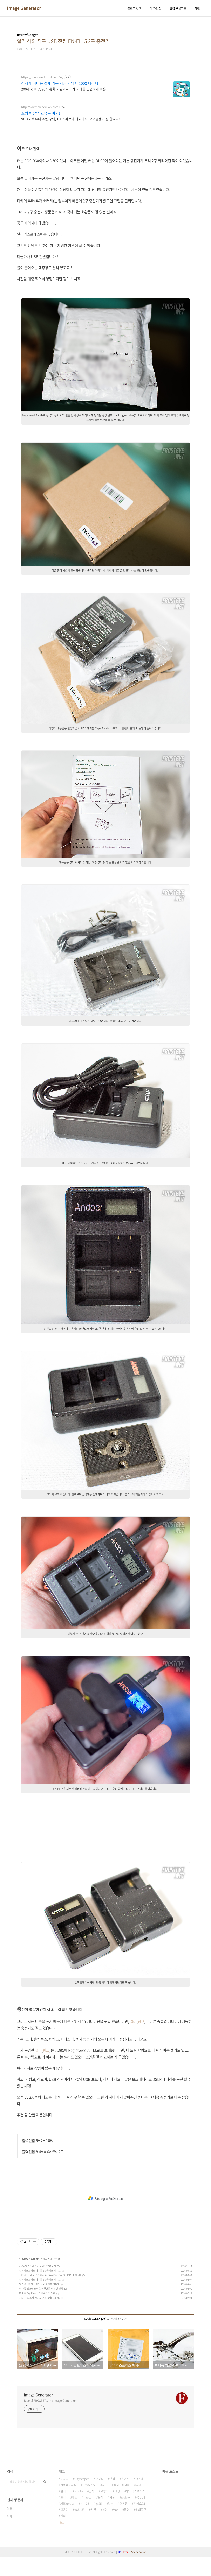 The width and height of the screenshot is (211, 2576). Describe the element at coordinates (87, 2516) in the screenshot. I see `haccp` at that location.